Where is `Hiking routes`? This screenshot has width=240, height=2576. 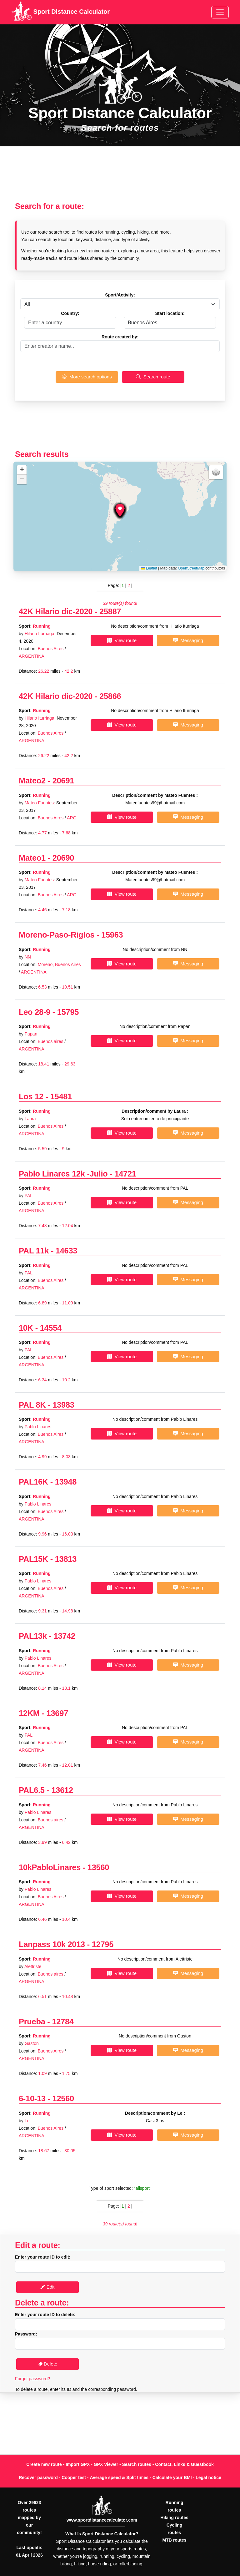 Hiking routes is located at coordinates (174, 2517).